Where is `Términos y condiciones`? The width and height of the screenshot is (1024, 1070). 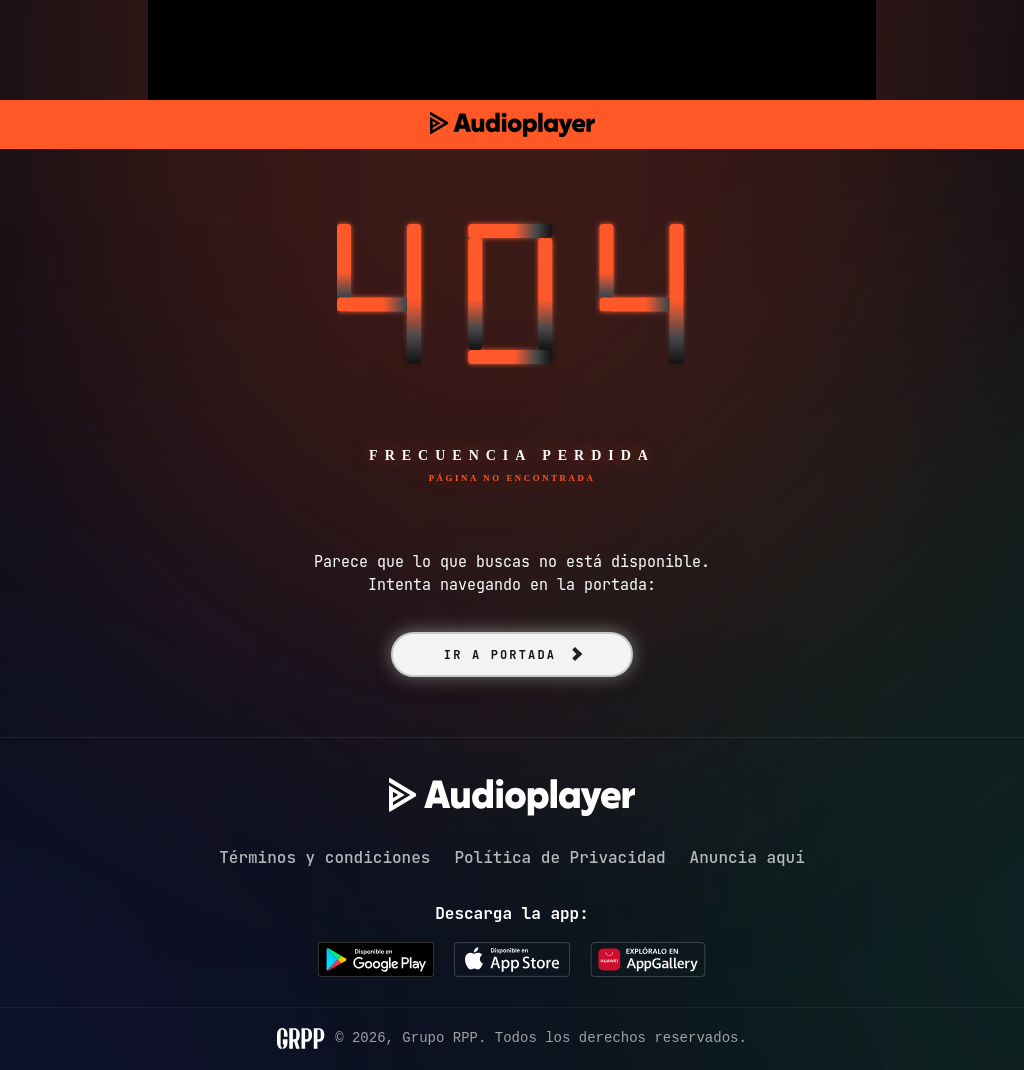
Términos y condiciones is located at coordinates (324, 857).